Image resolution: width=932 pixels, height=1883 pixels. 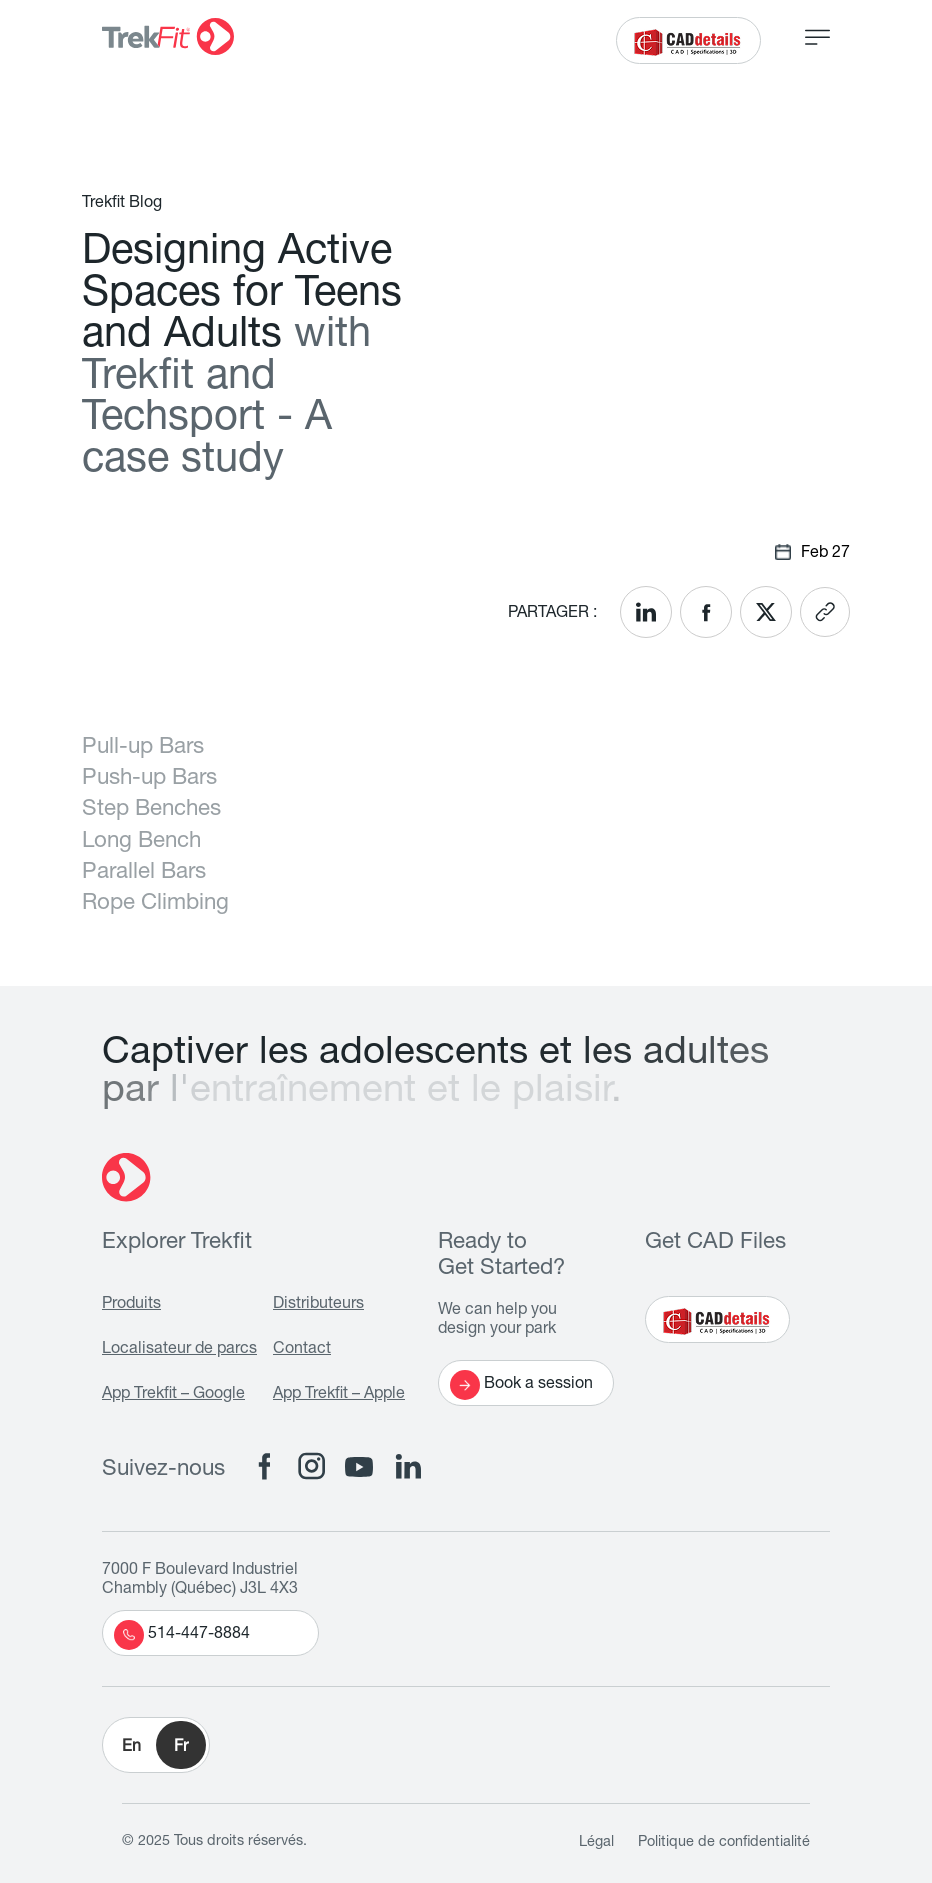 I want to click on [<? __('Share on LinkedIn'); ?>], so click(x=646, y=612).